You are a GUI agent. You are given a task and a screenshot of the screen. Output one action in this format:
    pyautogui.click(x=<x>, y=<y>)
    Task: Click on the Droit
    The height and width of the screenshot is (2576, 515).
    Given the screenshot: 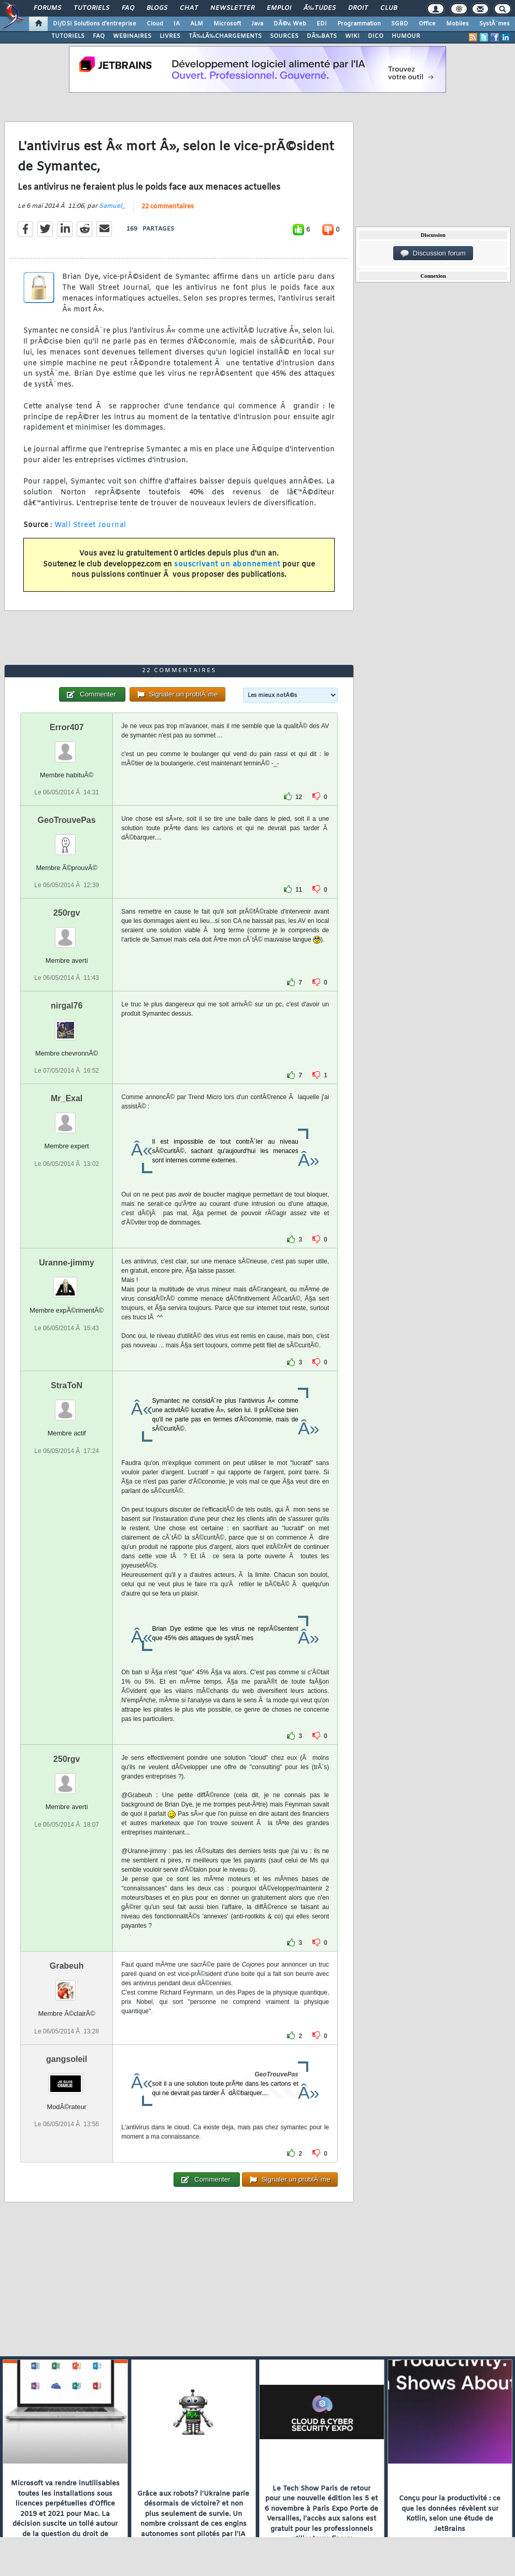 What is the action you would take?
    pyautogui.click(x=358, y=8)
    